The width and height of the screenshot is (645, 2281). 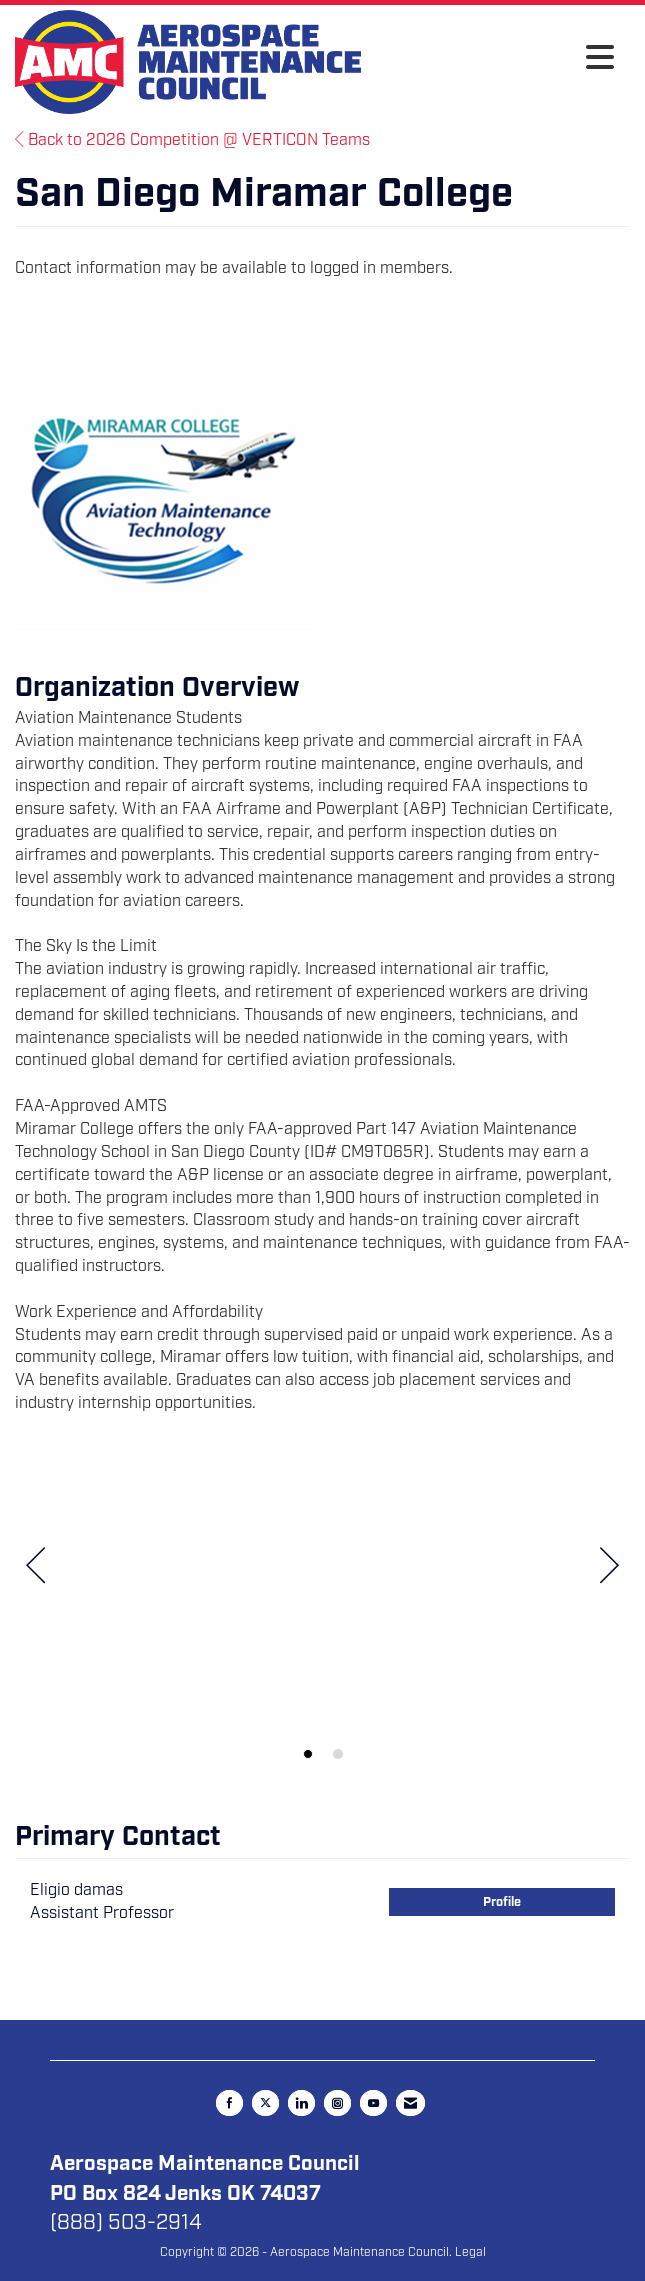 I want to click on [Find us on Facebook], so click(x=229, y=2103).